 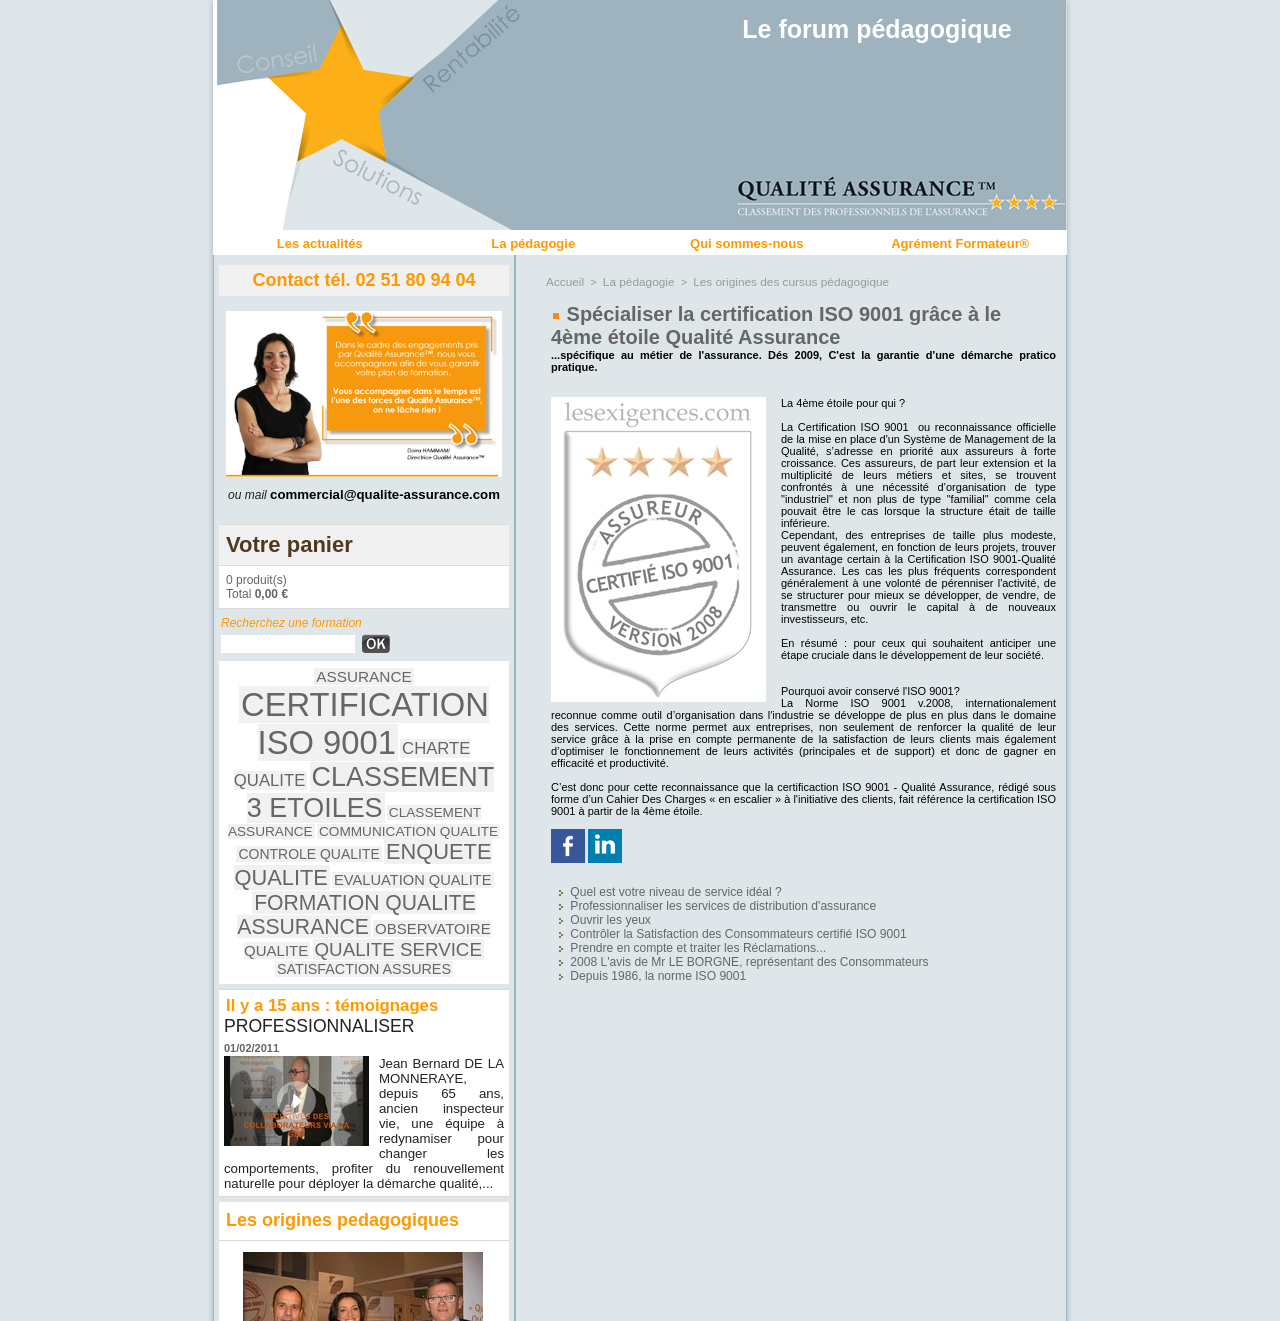 What do you see at coordinates (286, 767) in the screenshot?
I see `CONTROLE QUALITE` at bounding box center [286, 767].